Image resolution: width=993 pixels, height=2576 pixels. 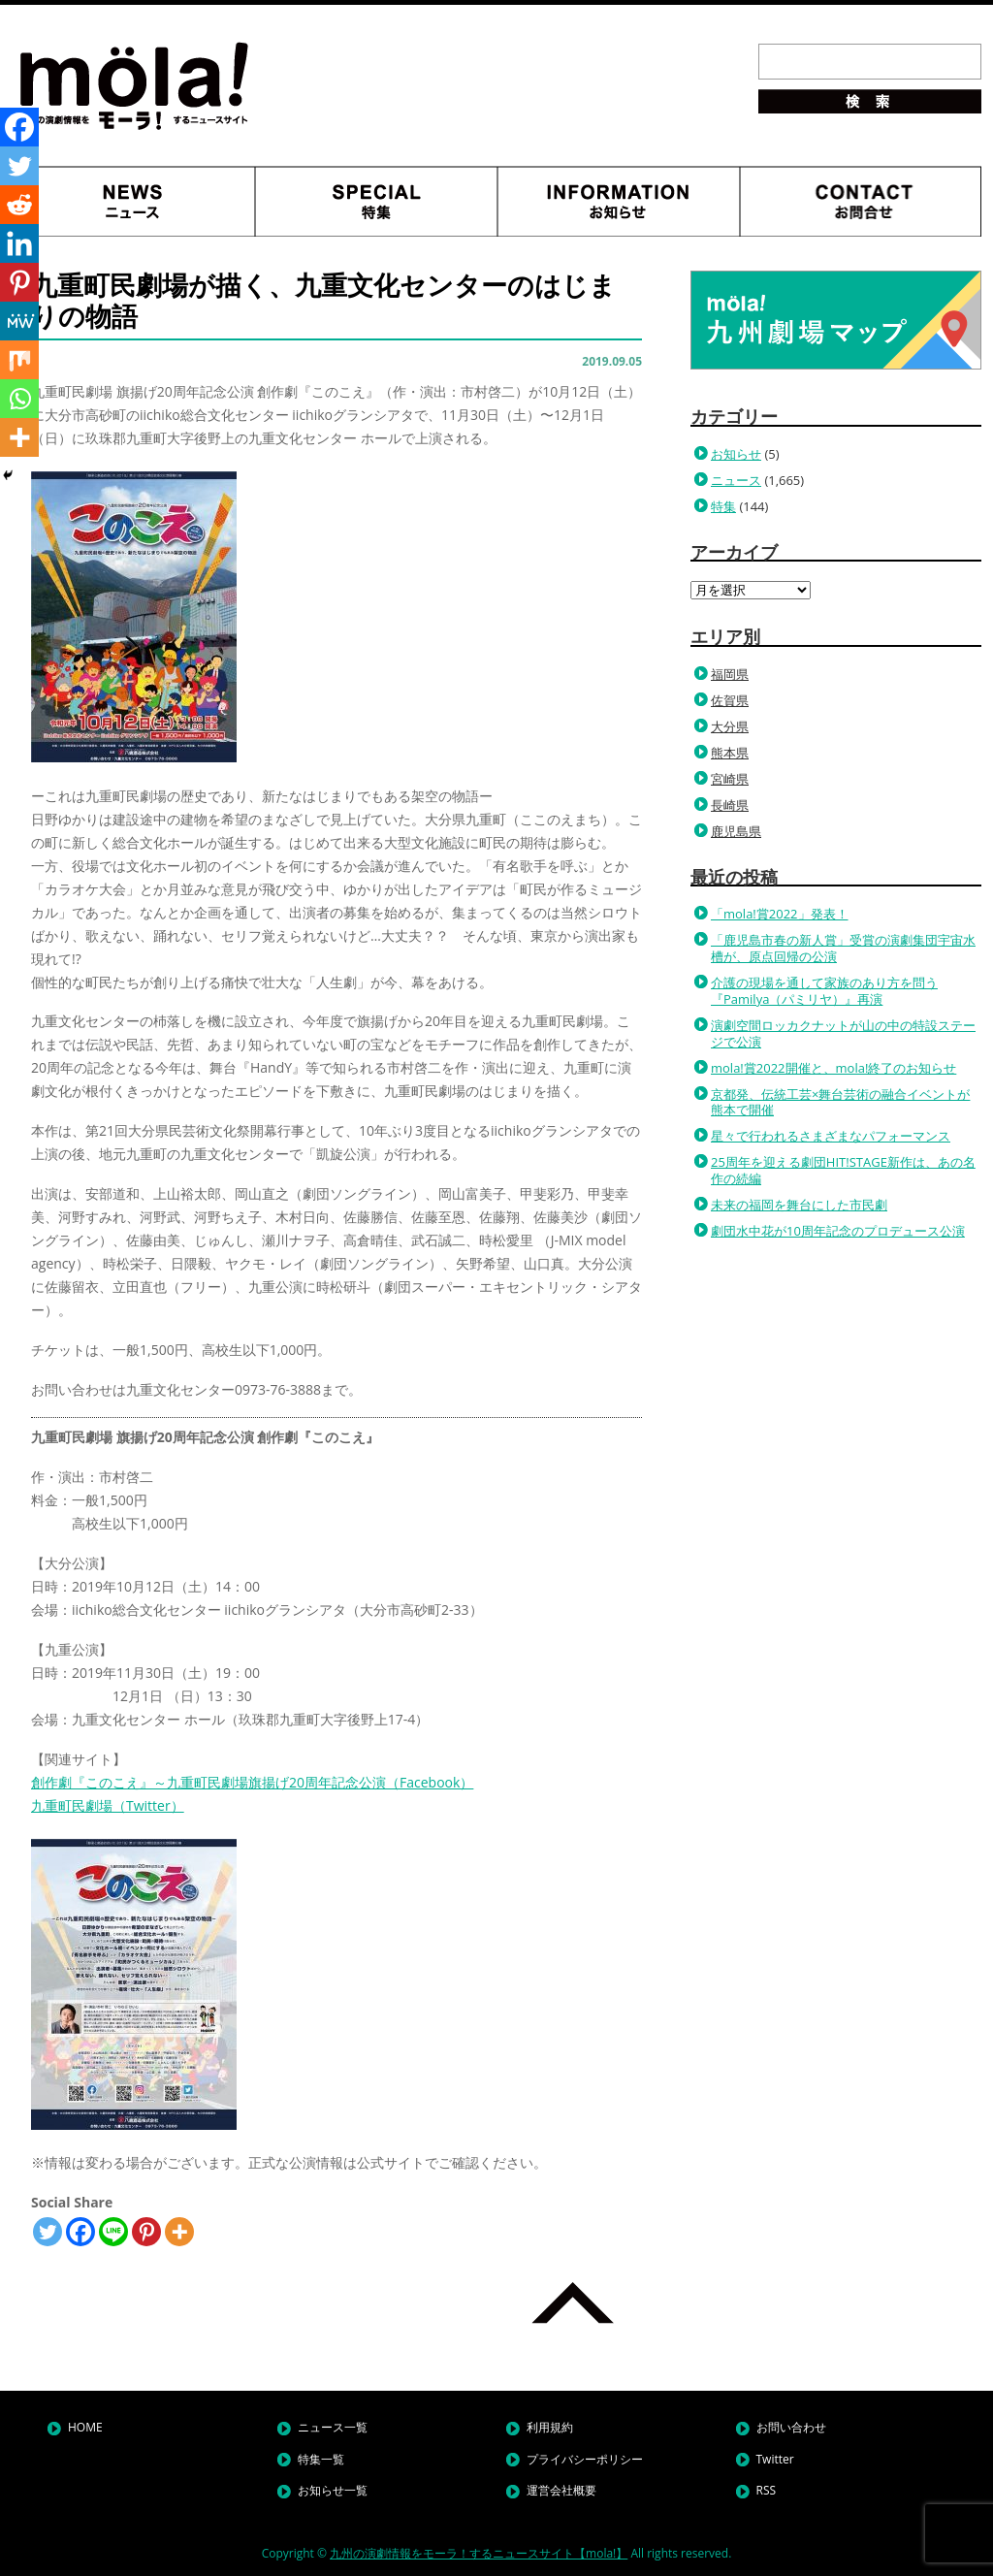 What do you see at coordinates (333, 2427) in the screenshot?
I see `ニュース一覧` at bounding box center [333, 2427].